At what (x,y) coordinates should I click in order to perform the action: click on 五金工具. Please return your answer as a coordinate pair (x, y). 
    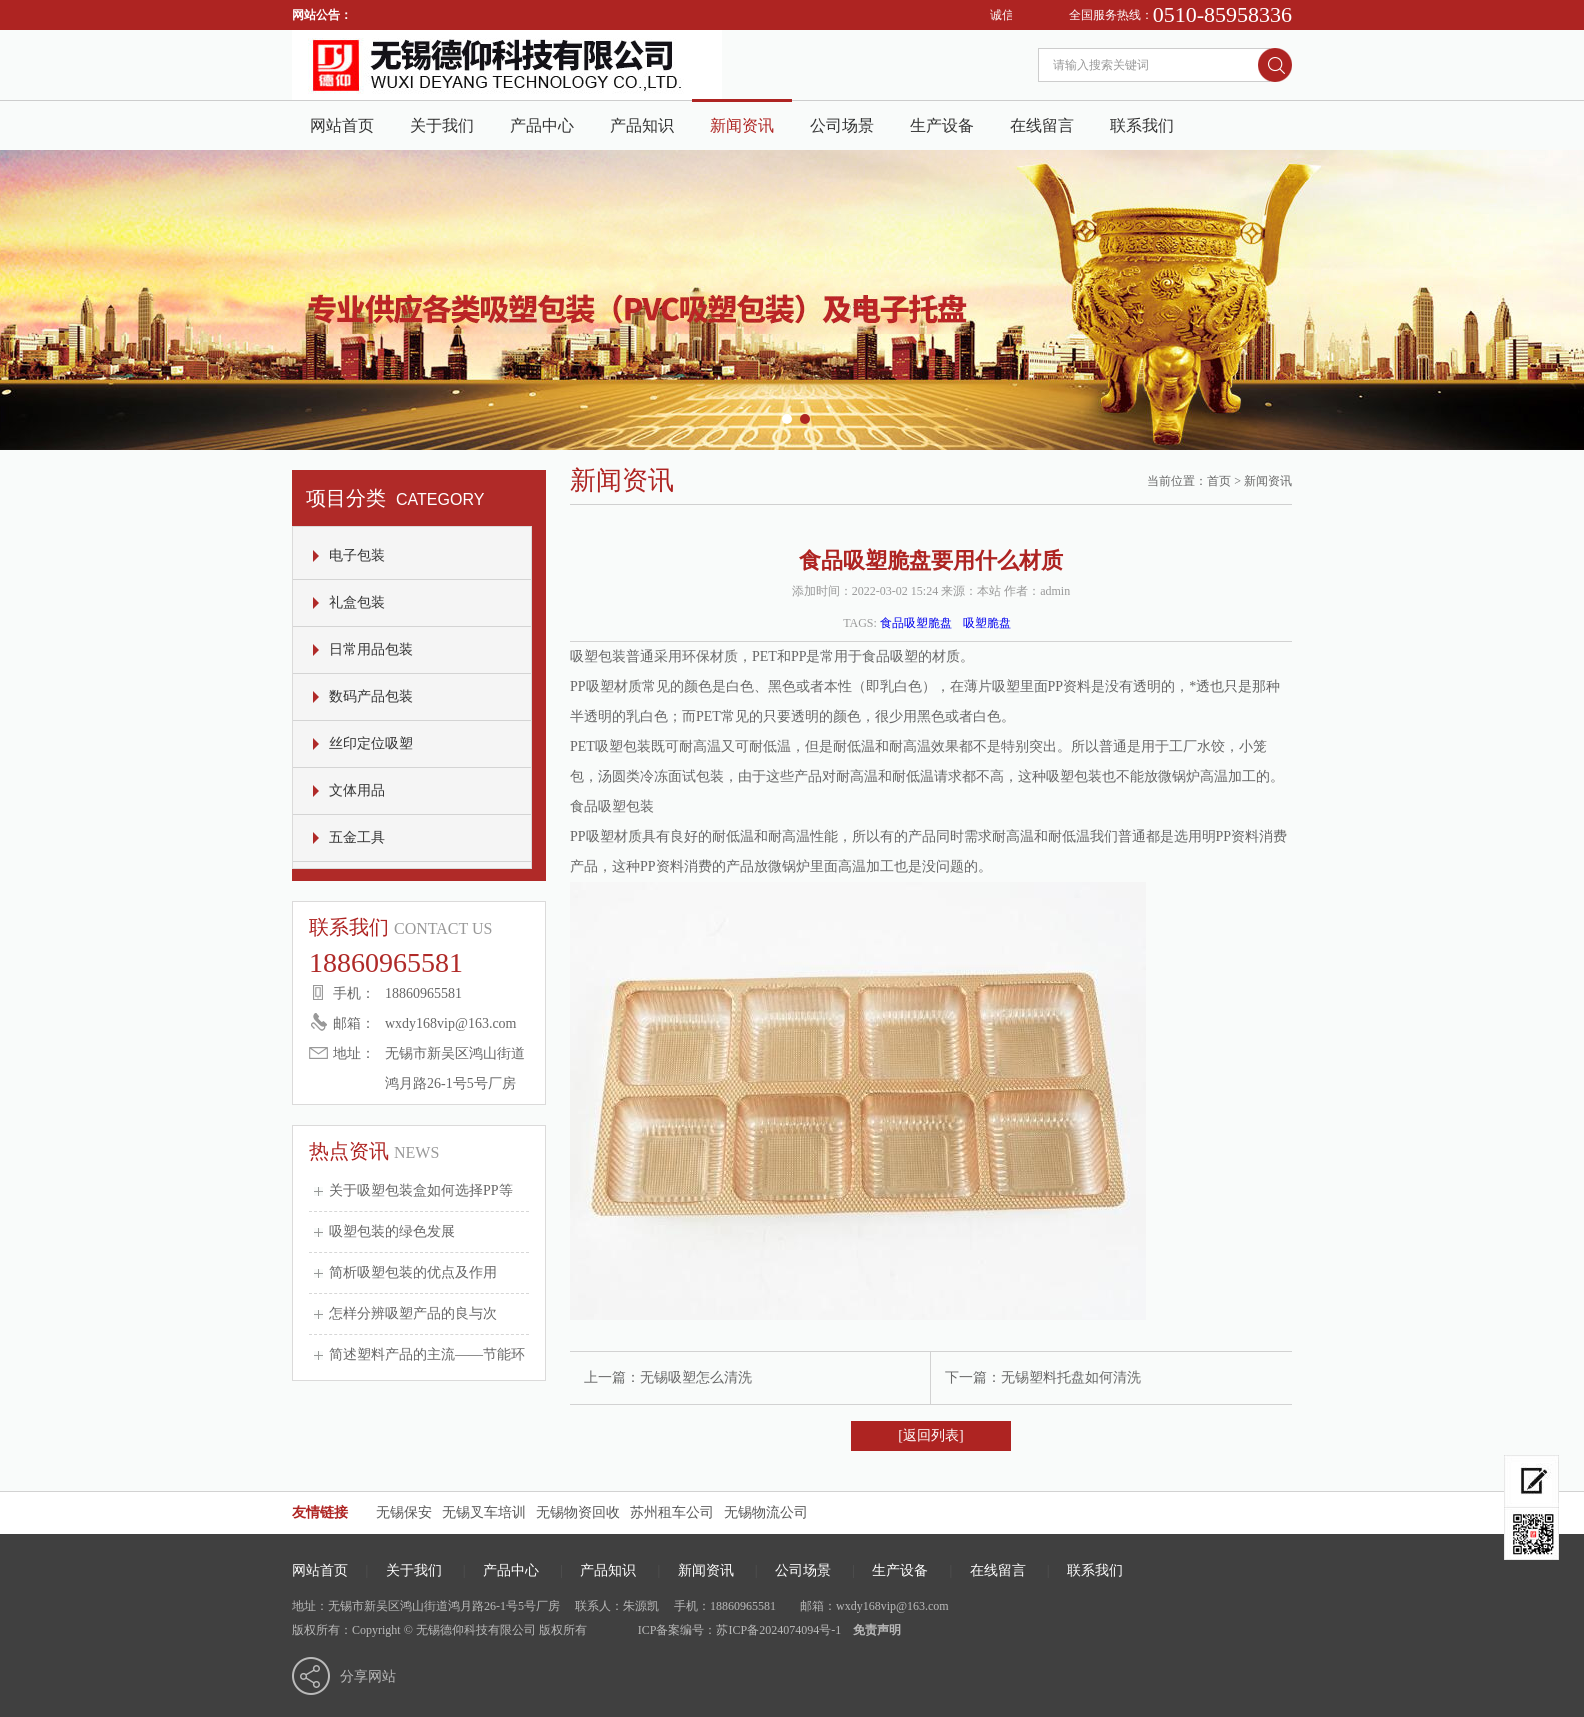
    Looking at the image, I should click on (357, 837).